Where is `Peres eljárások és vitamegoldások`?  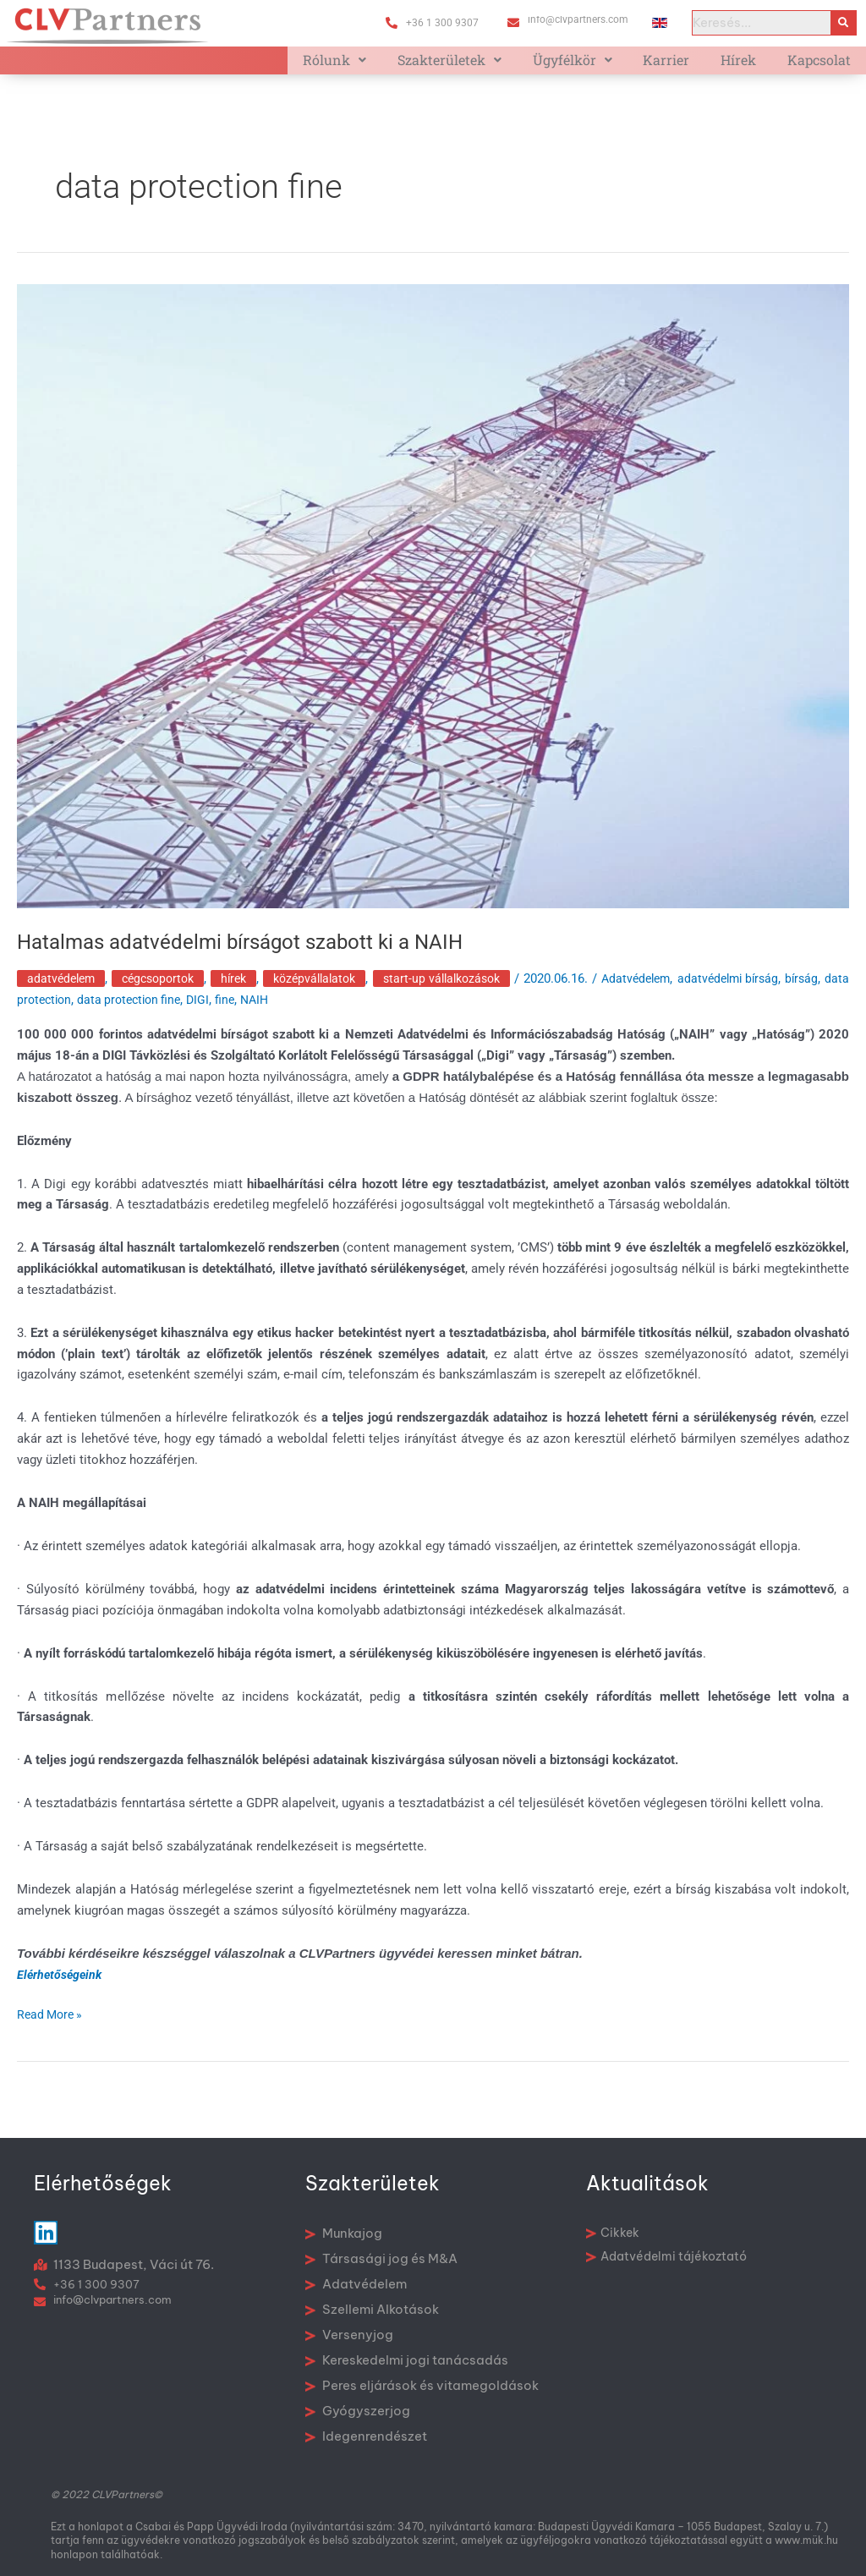
Peres eljárások és vitamegoldások is located at coordinates (422, 2385).